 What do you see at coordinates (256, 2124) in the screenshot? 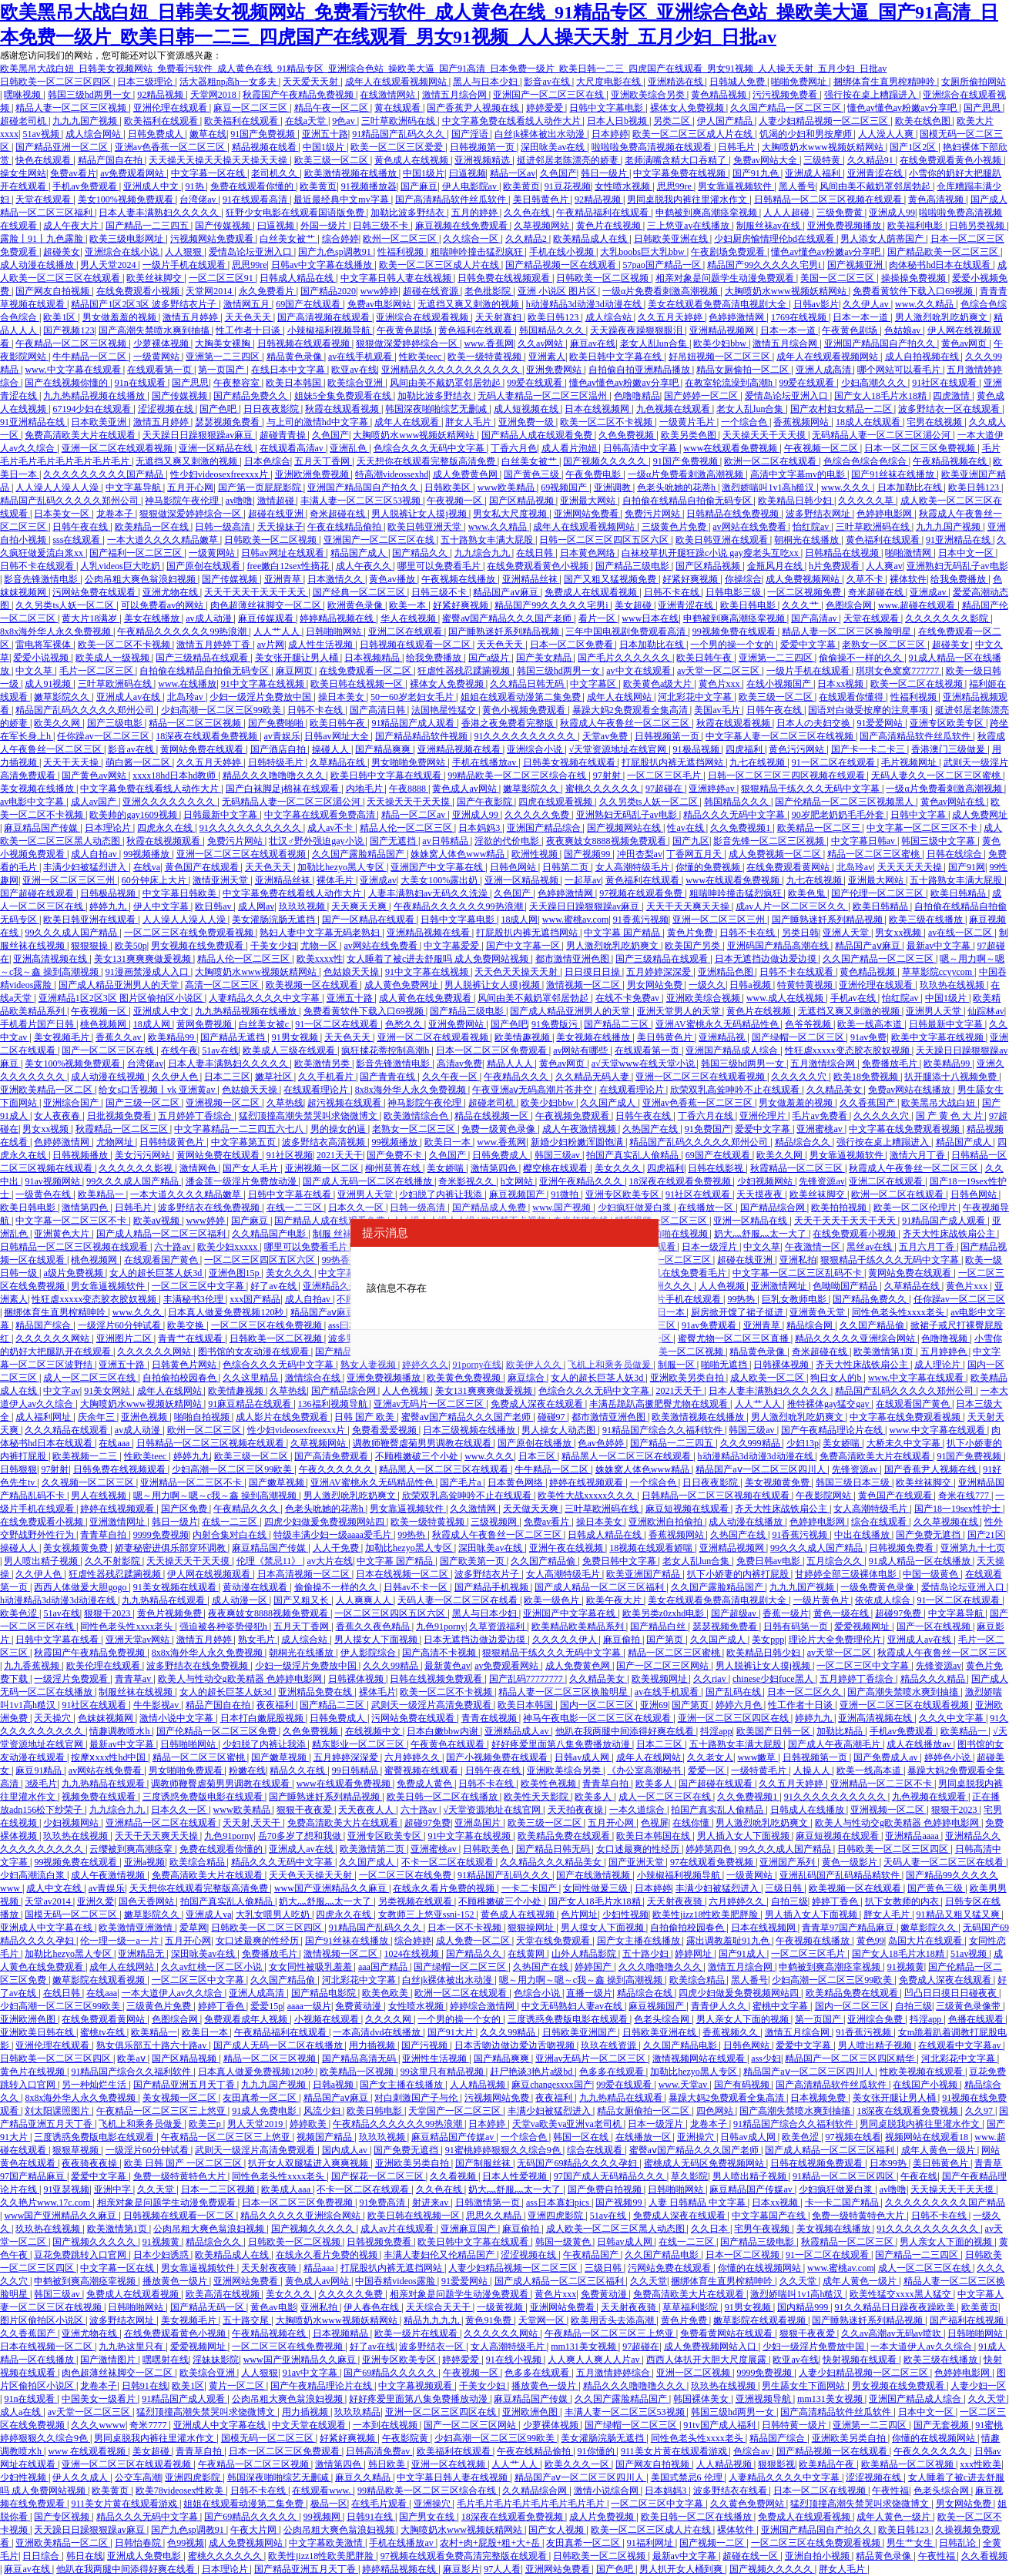
I see `男人天堂2019` at bounding box center [256, 2124].